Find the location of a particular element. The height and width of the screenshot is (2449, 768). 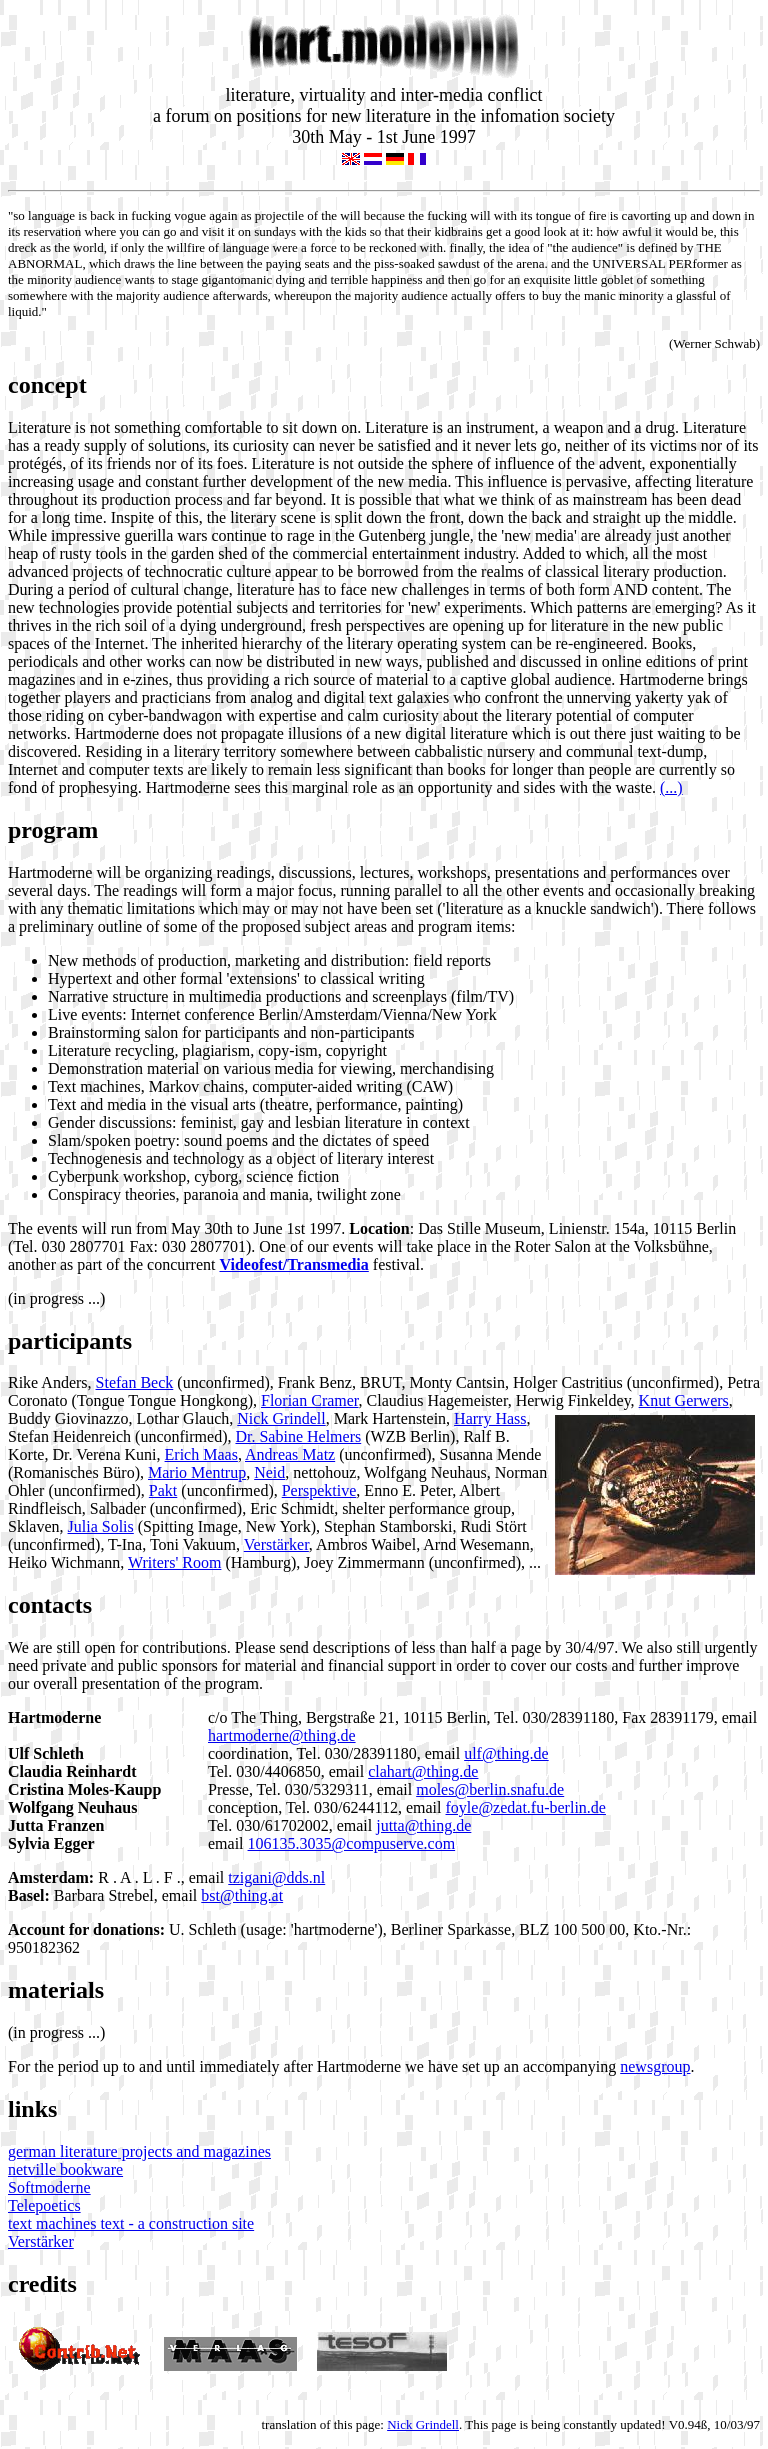

Telepoetics is located at coordinates (44, 2205).